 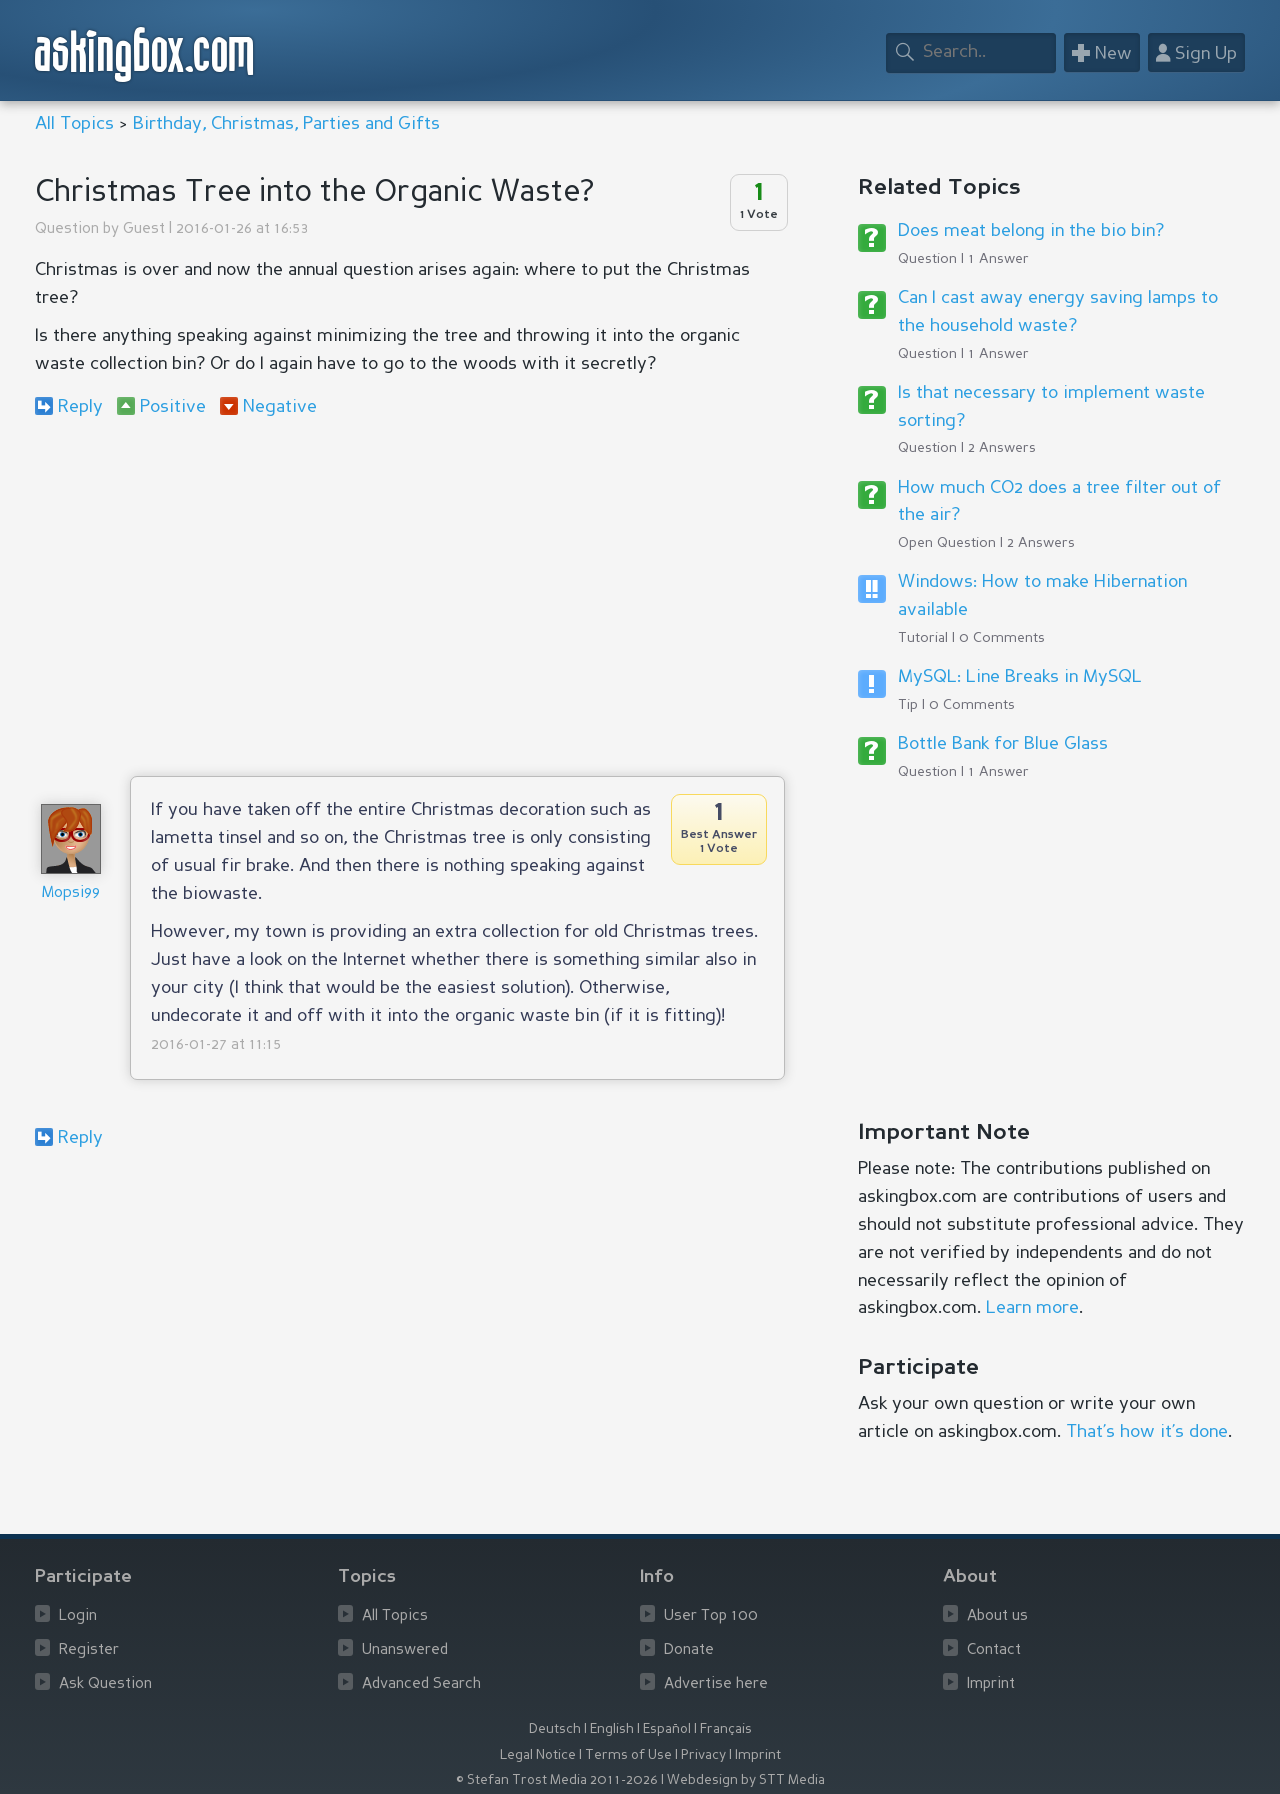 What do you see at coordinates (144, 229) in the screenshot?
I see `Guest` at bounding box center [144, 229].